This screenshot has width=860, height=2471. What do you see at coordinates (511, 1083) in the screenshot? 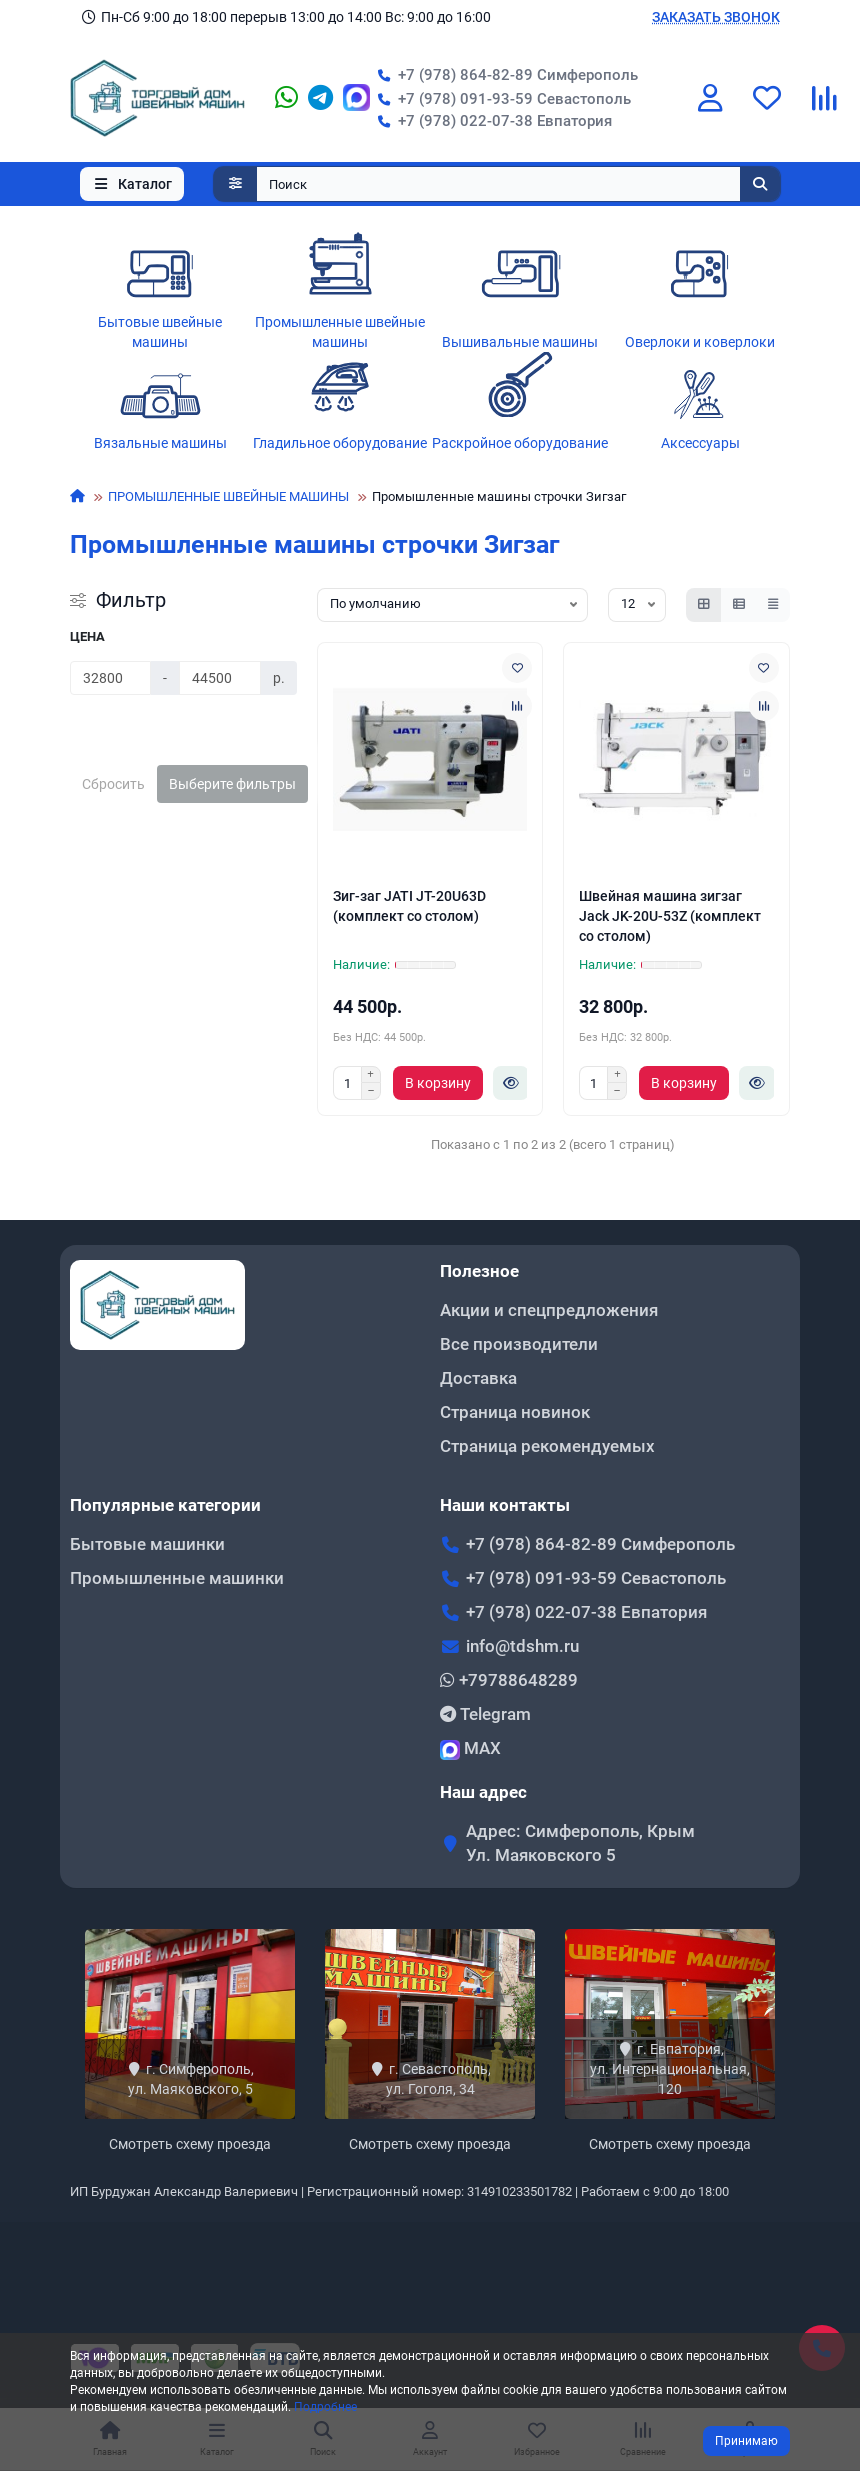
I see `[Быстрый заказ]` at bounding box center [511, 1083].